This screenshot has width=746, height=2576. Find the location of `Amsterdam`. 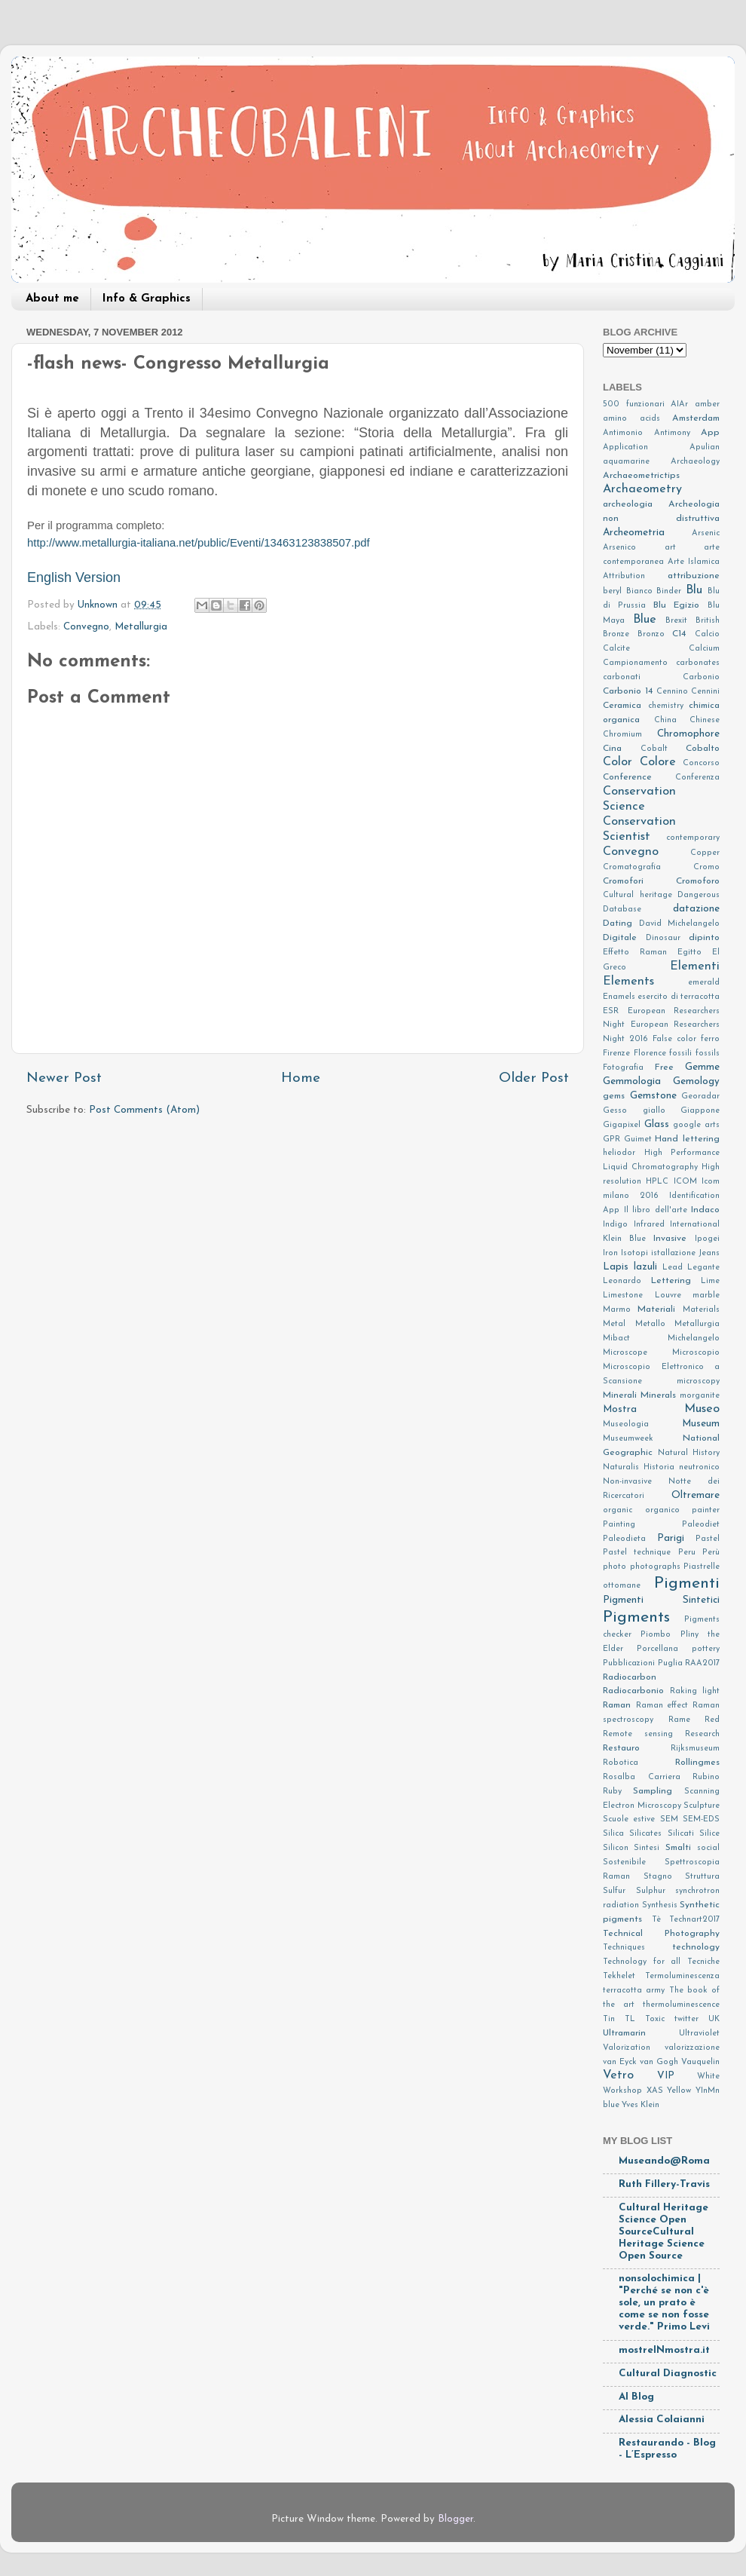

Amsterdam is located at coordinates (696, 418).